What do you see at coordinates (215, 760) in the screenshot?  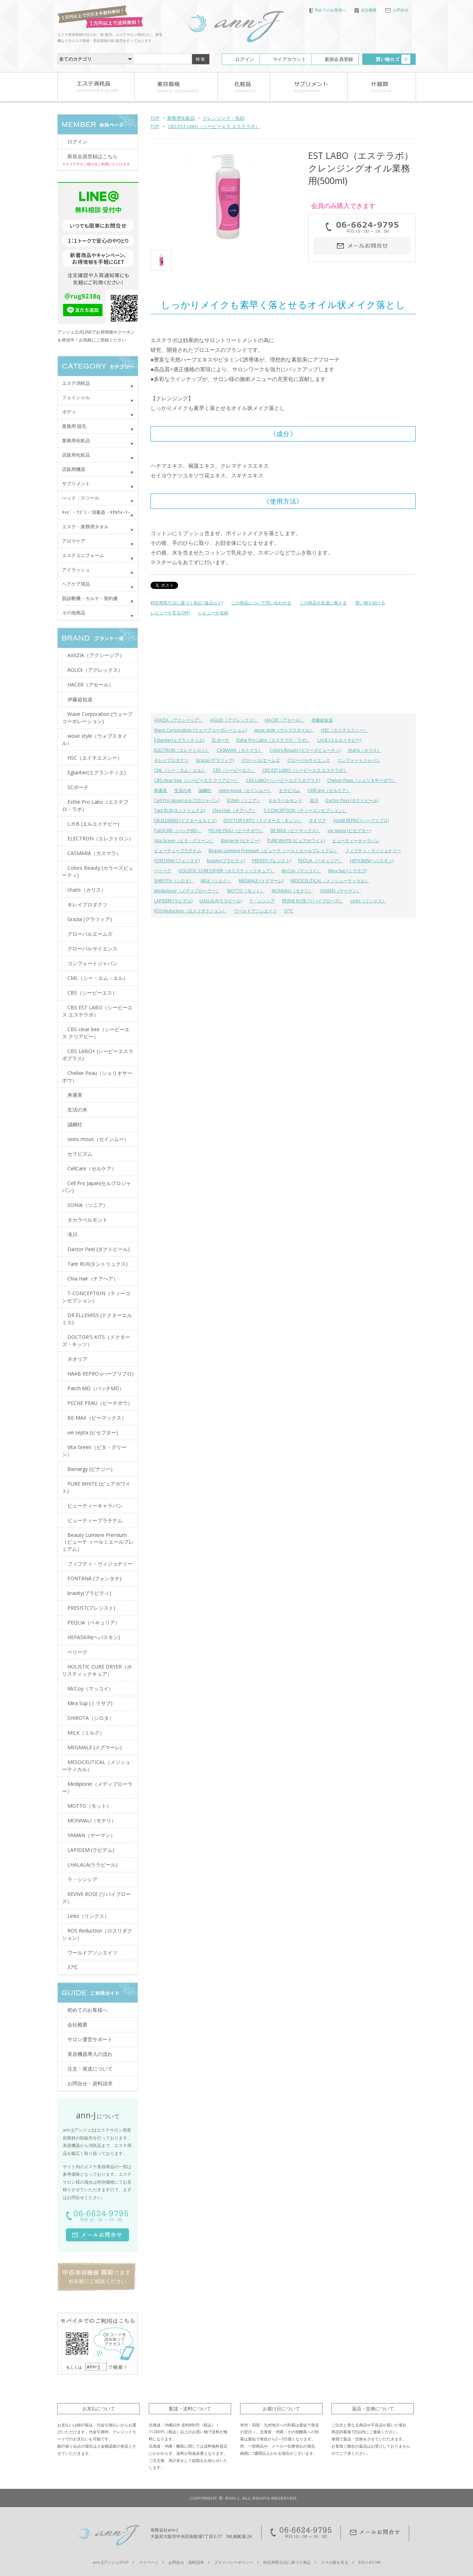 I see `Grazia (グラツィア)` at bounding box center [215, 760].